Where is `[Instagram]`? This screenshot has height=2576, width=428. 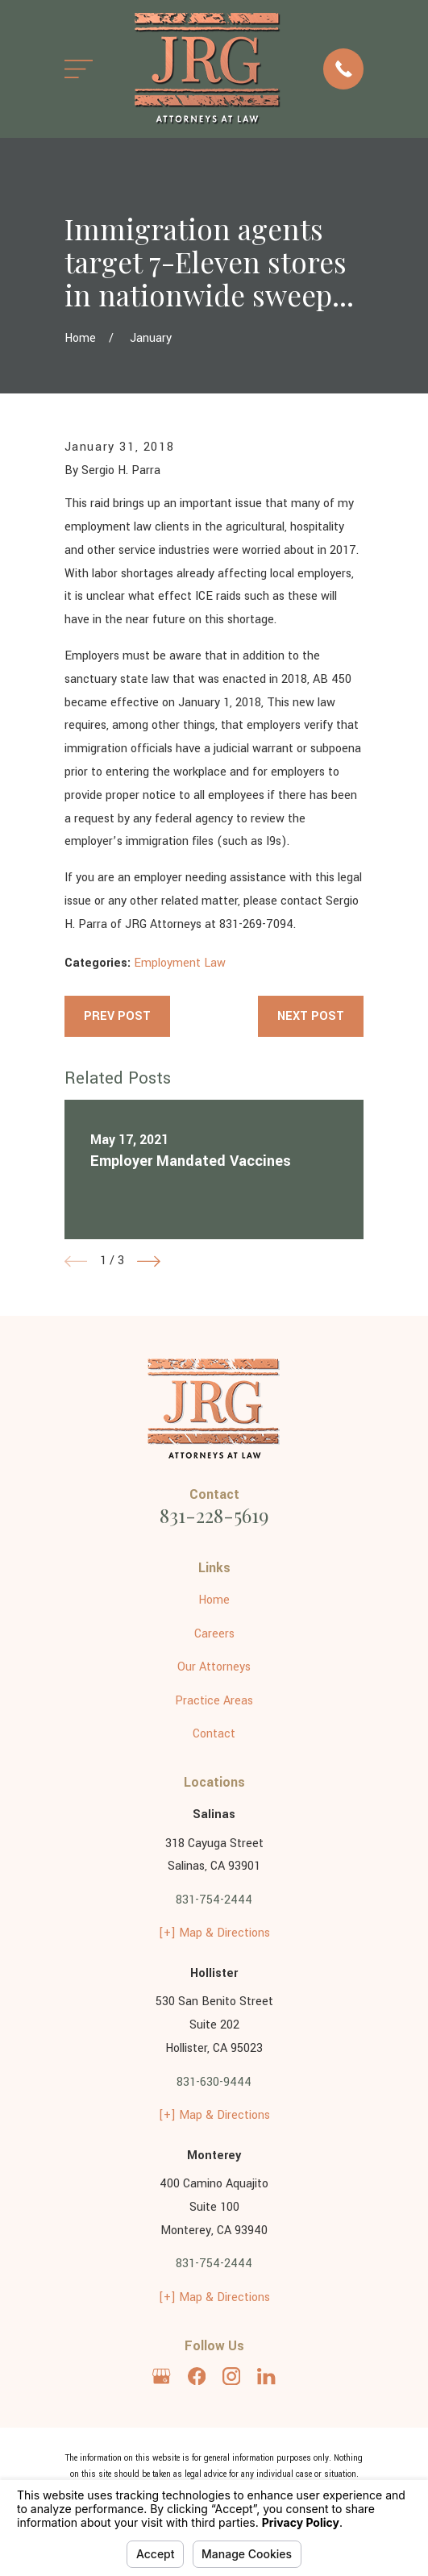
[Instagram] is located at coordinates (231, 2376).